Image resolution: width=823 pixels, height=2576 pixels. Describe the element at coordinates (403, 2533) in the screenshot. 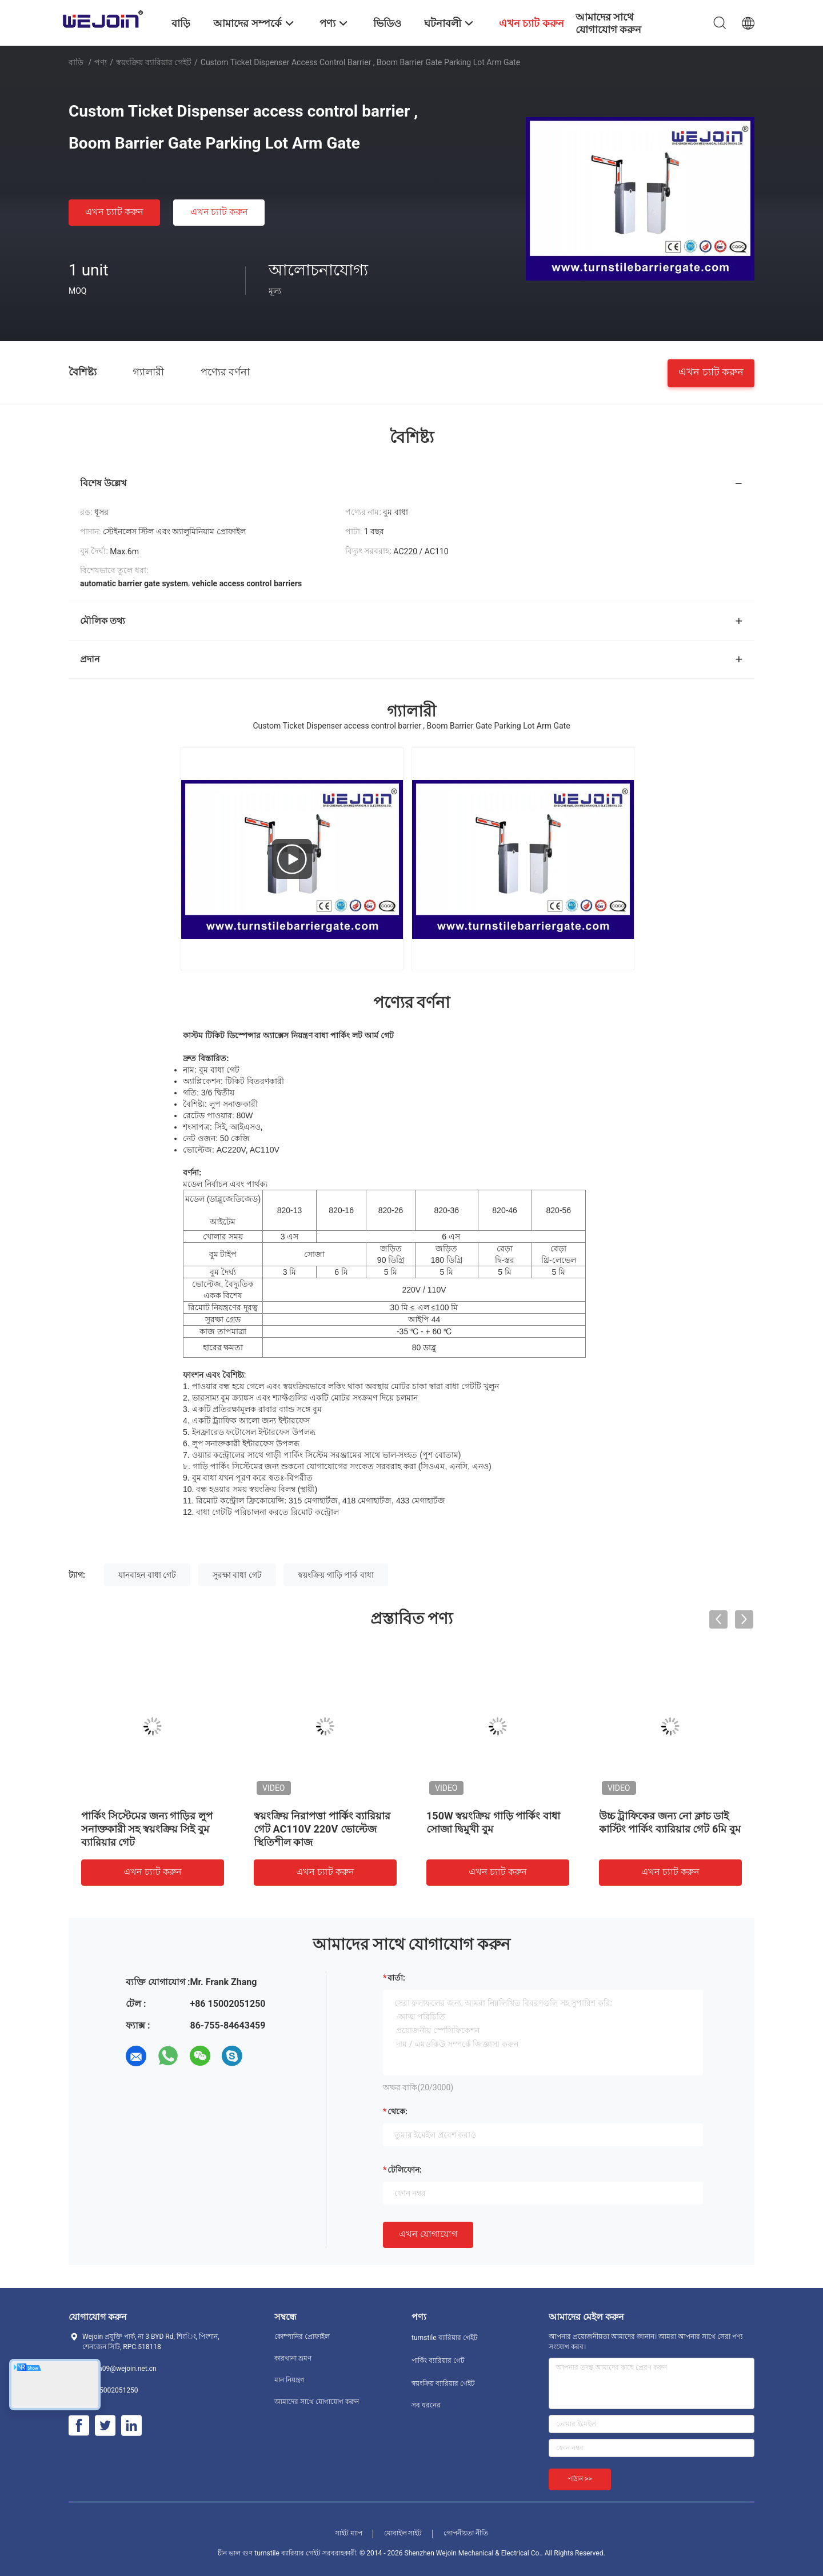

I see `মোবাইল সাইট` at that location.